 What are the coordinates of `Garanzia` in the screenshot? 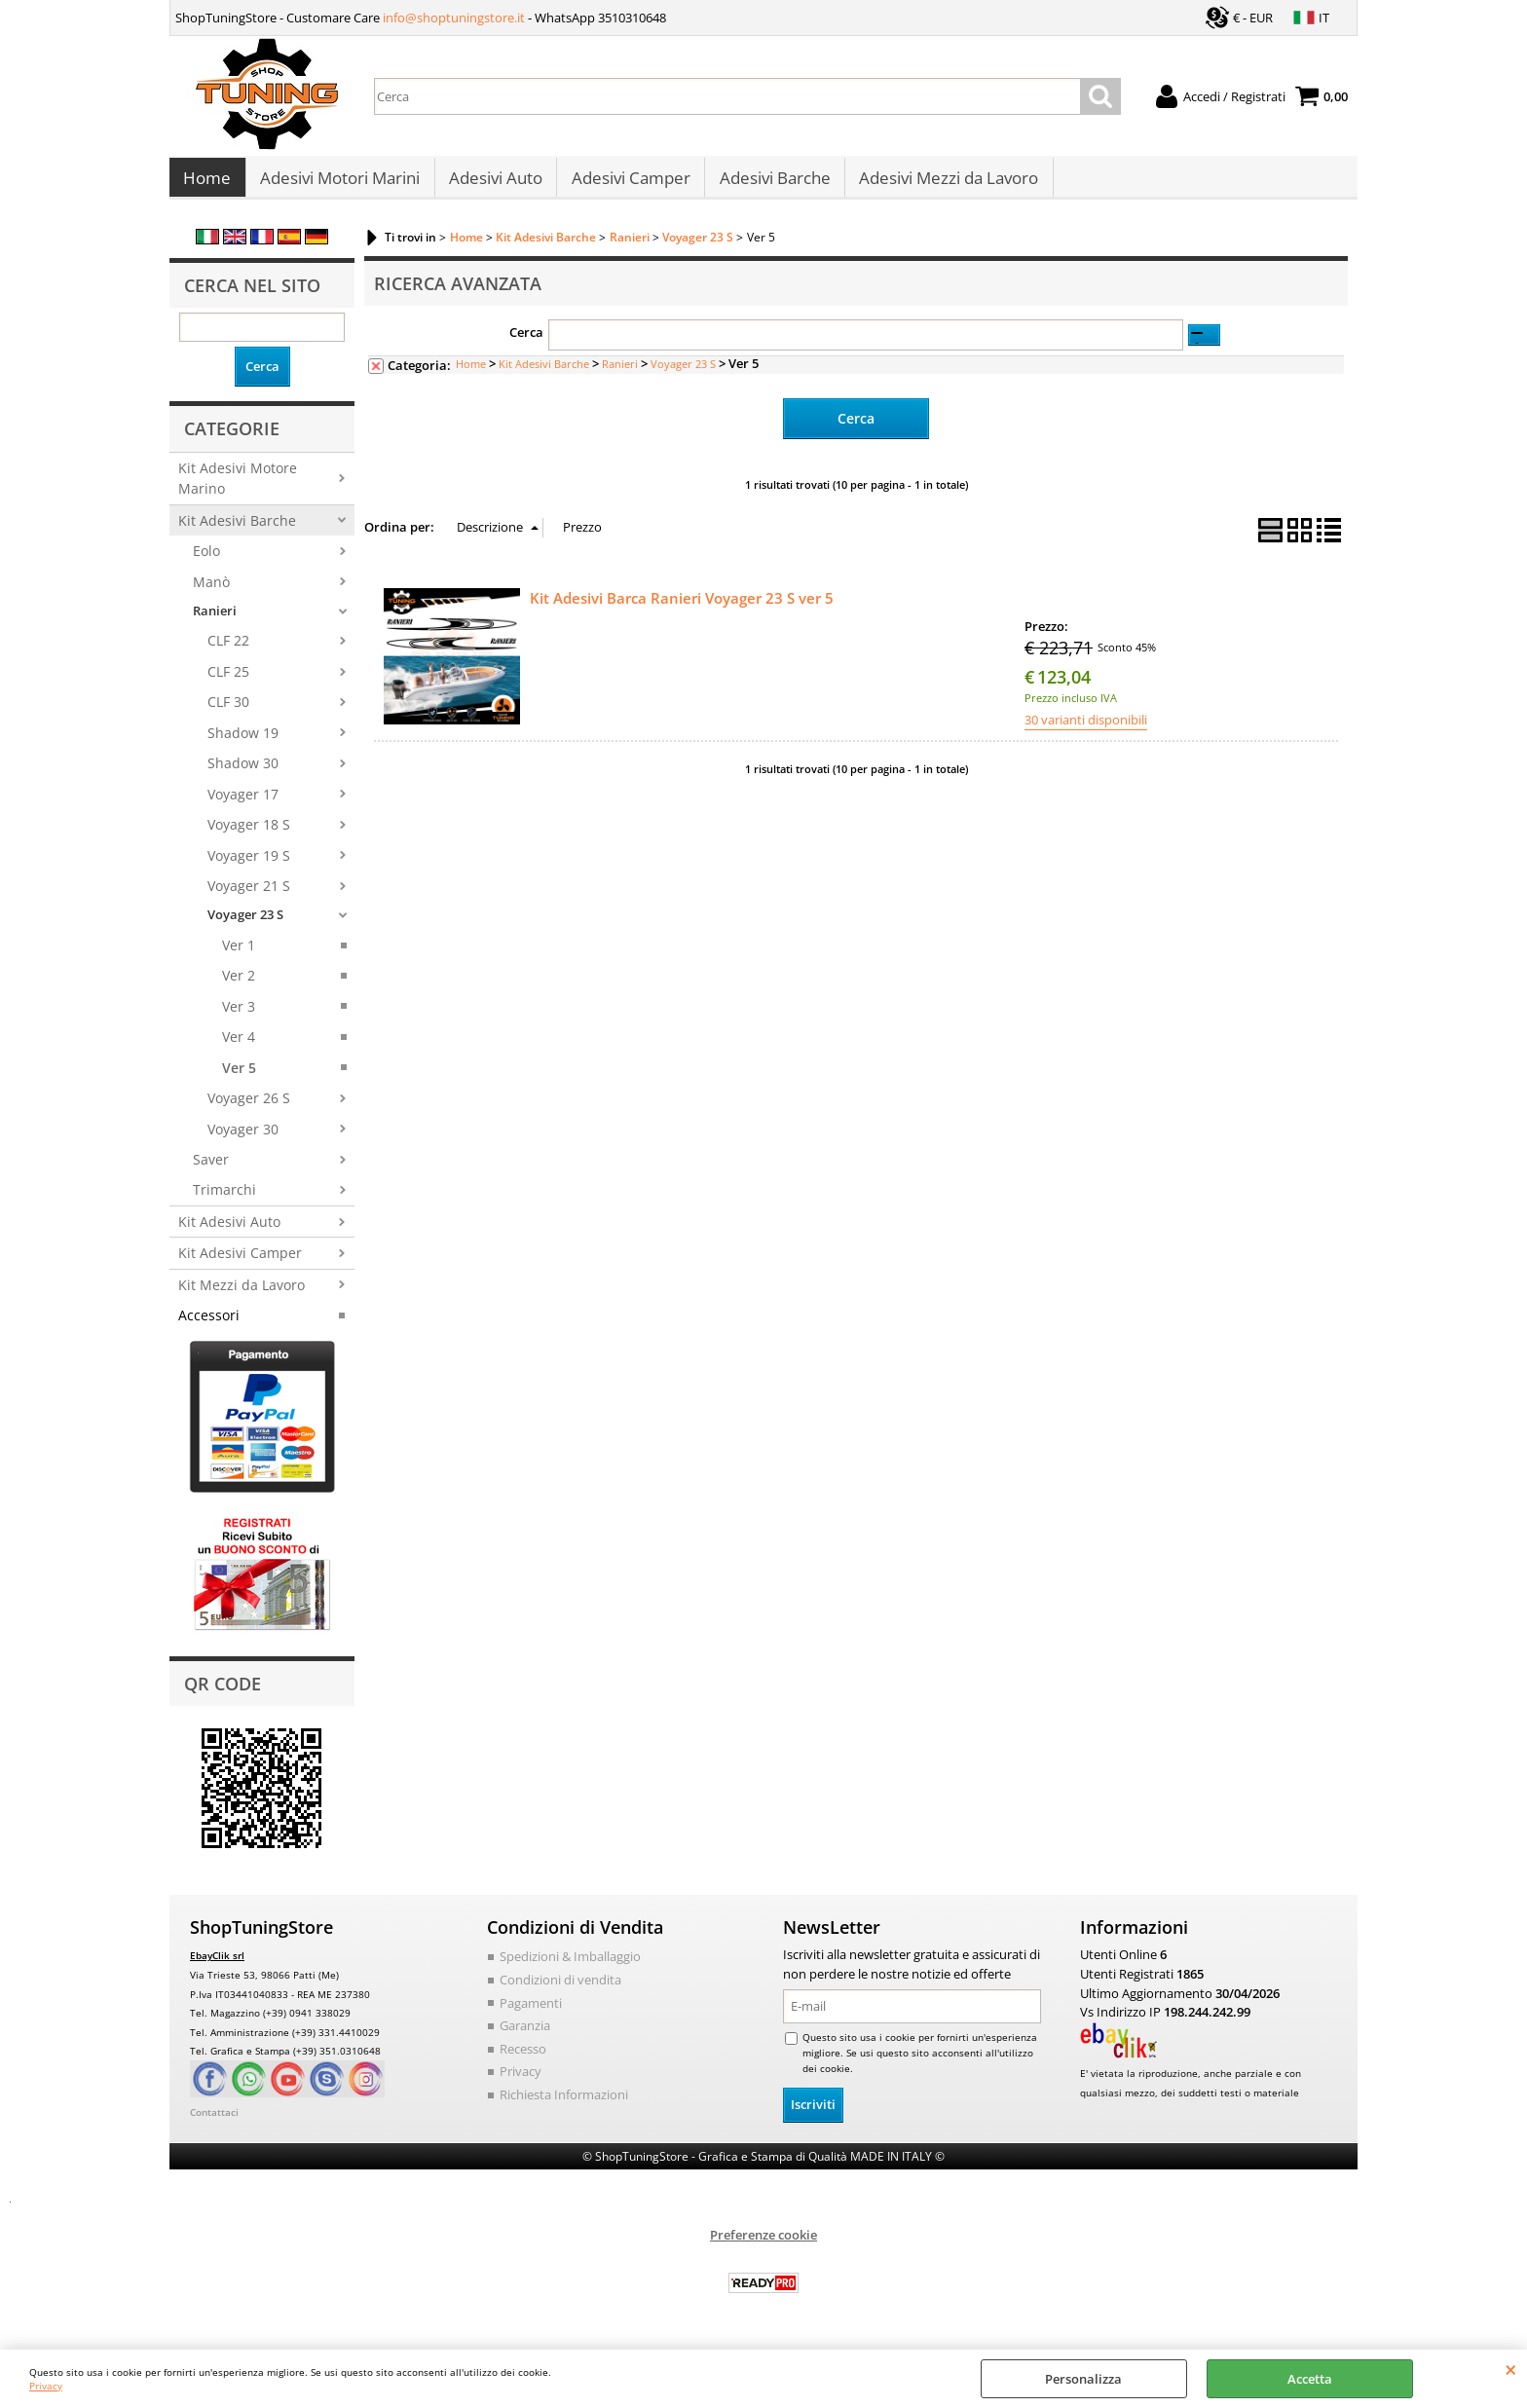 It's located at (525, 2035).